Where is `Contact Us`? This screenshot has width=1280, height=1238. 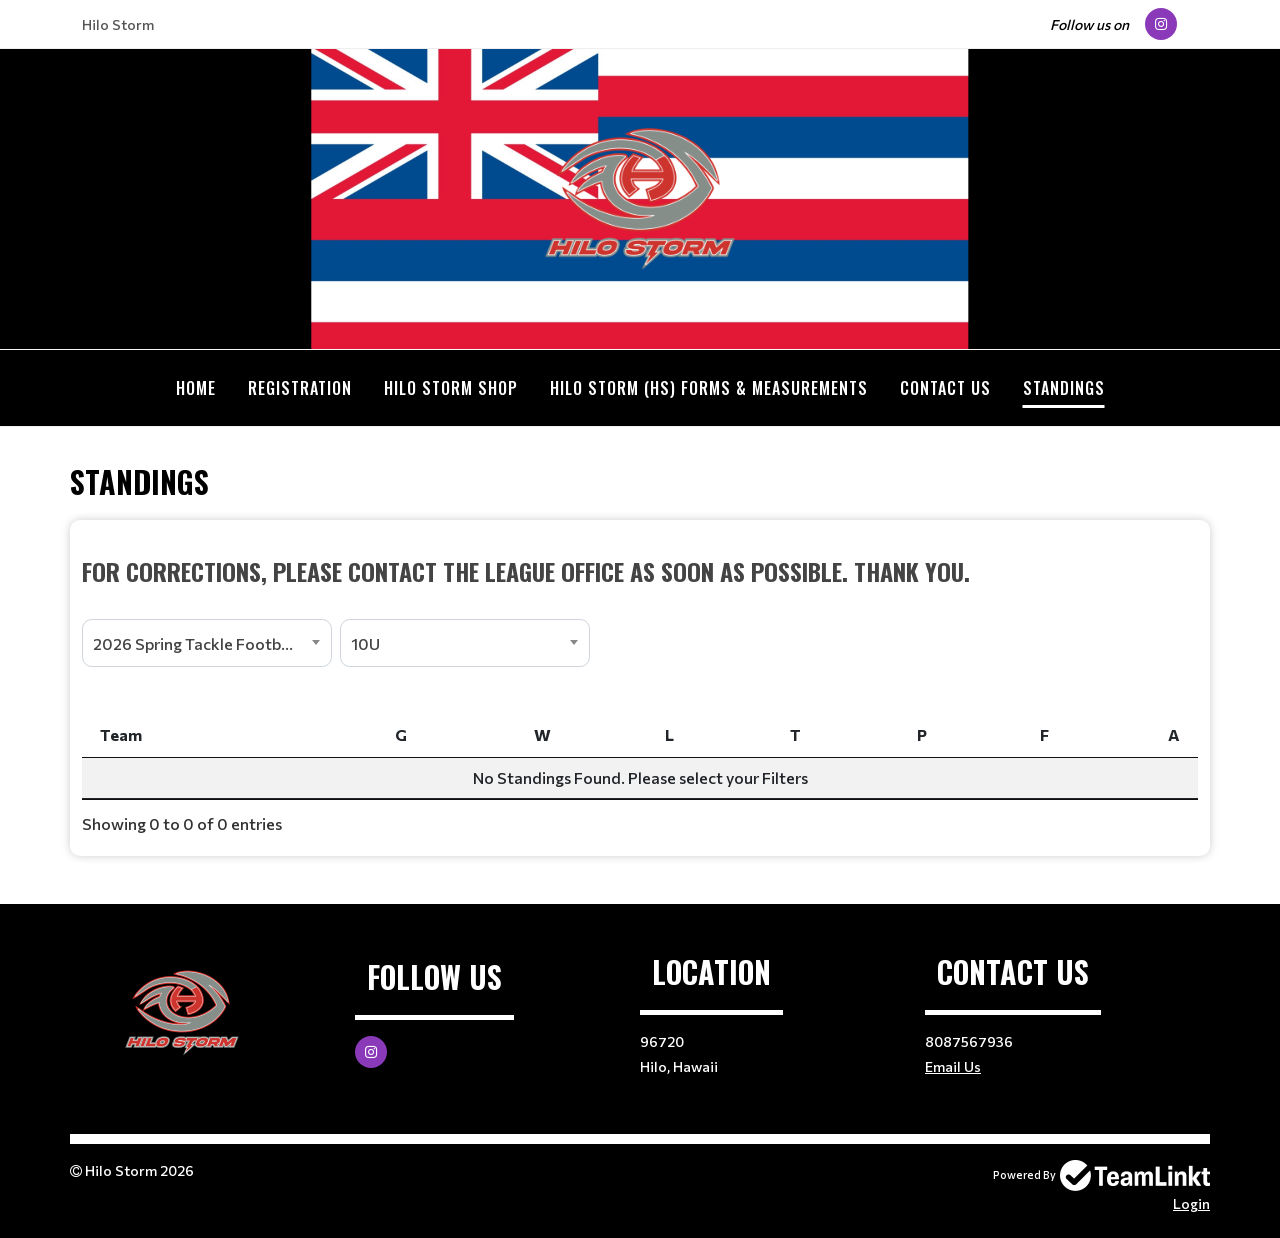 Contact Us is located at coordinates (945, 388).